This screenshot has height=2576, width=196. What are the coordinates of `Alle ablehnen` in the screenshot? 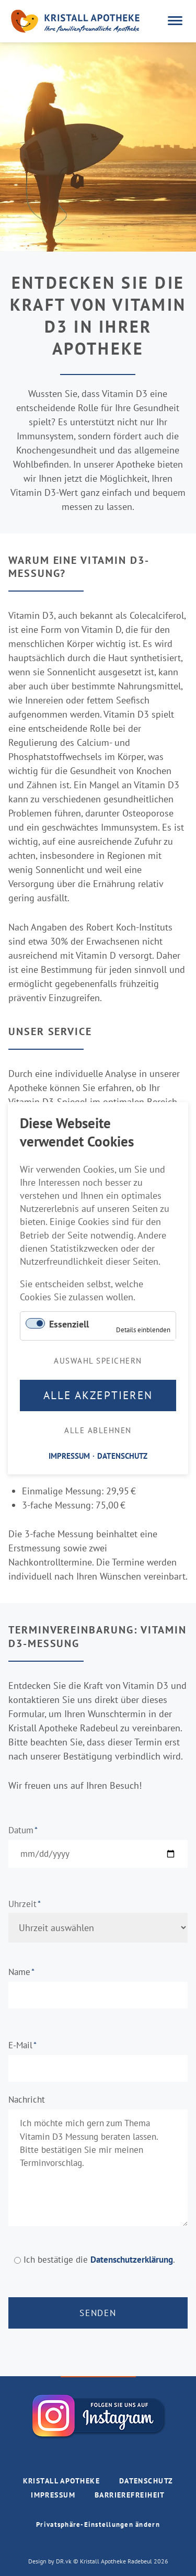 It's located at (98, 1430).